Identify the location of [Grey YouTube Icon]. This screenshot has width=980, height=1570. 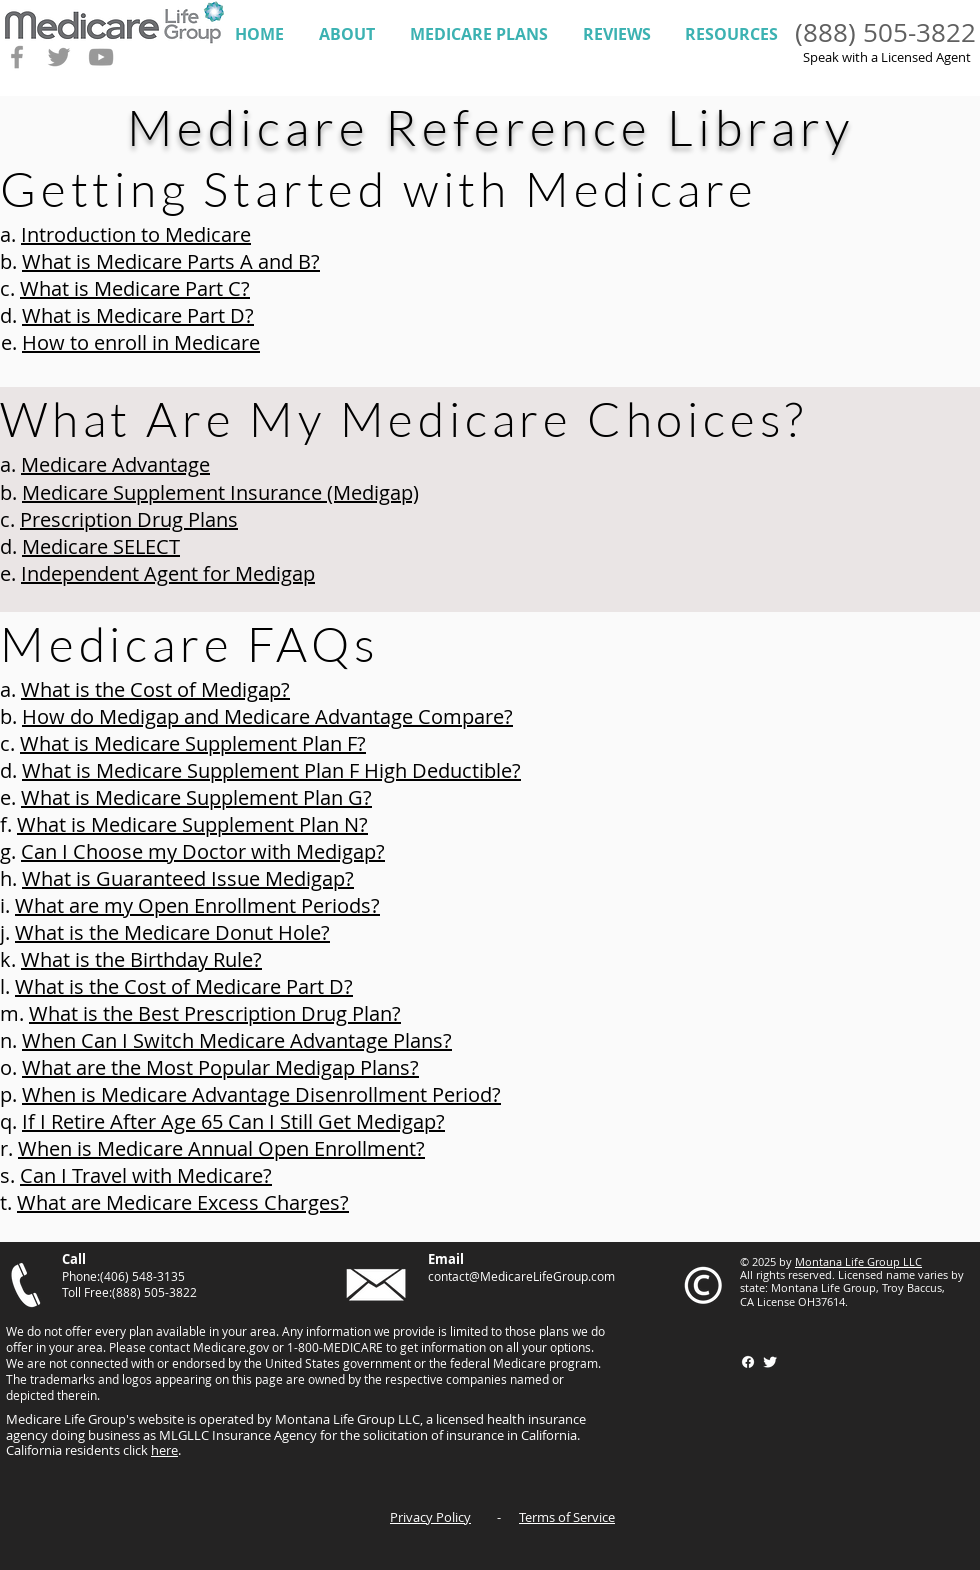
(101, 57).